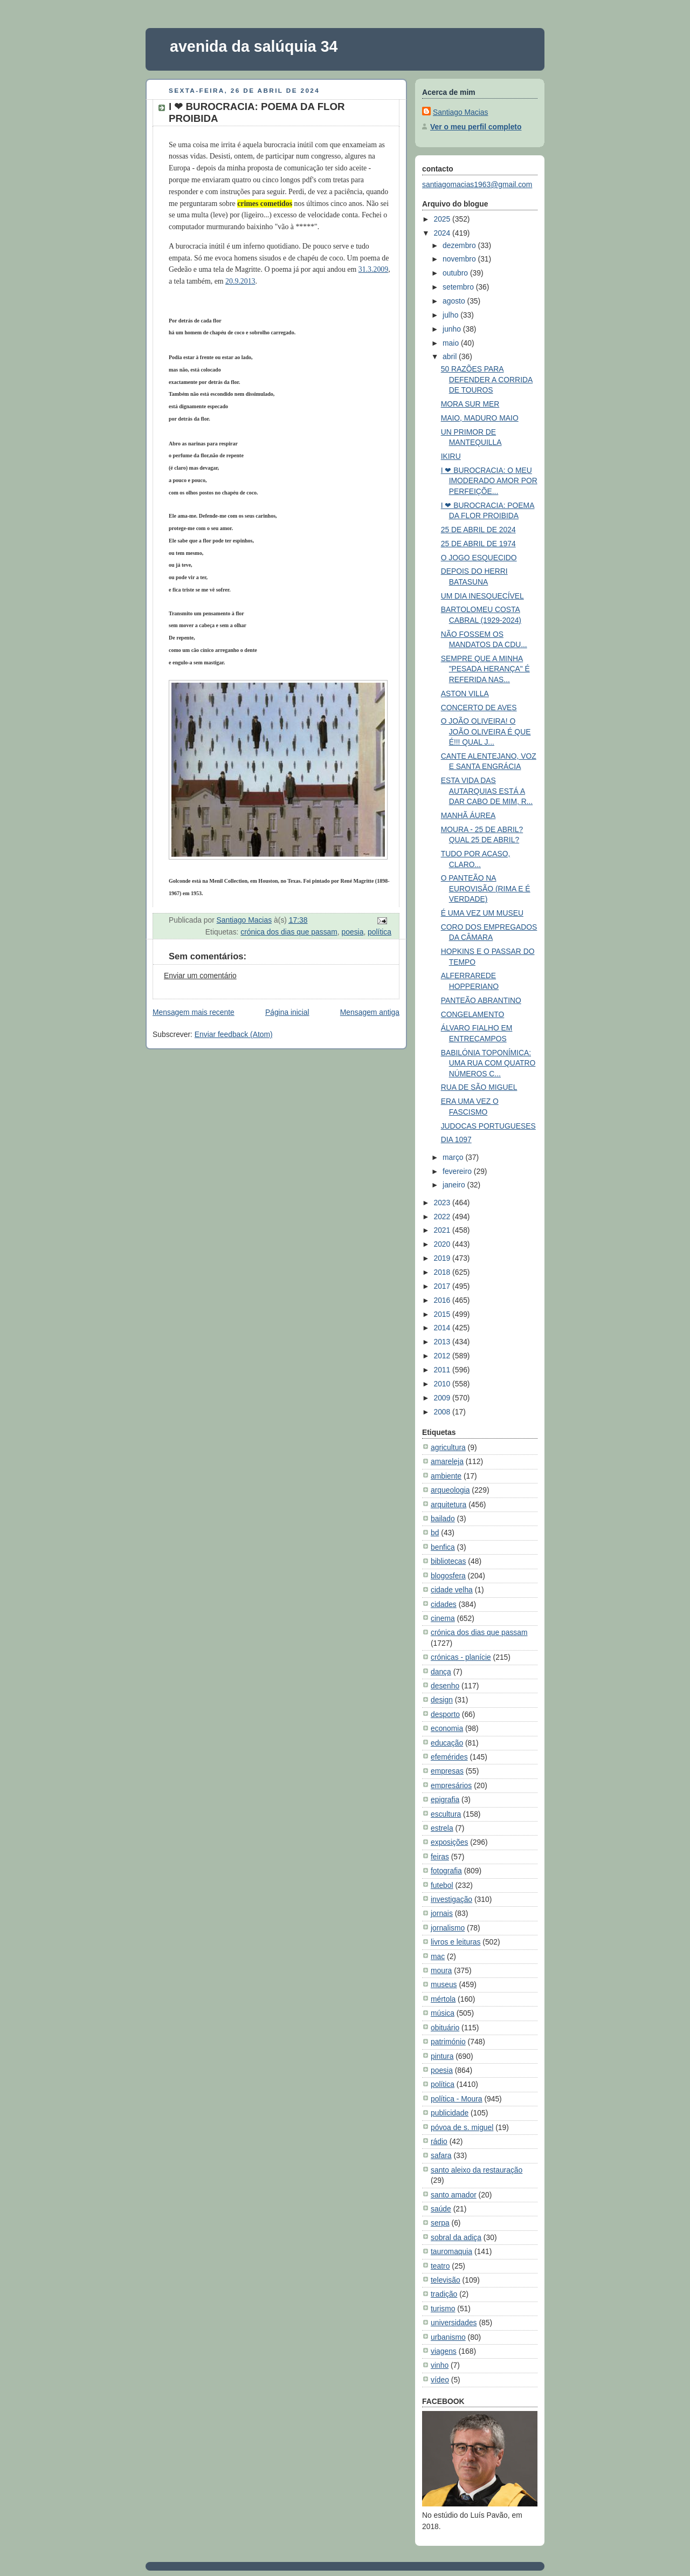 The image size is (690, 2576). I want to click on bd, so click(435, 1532).